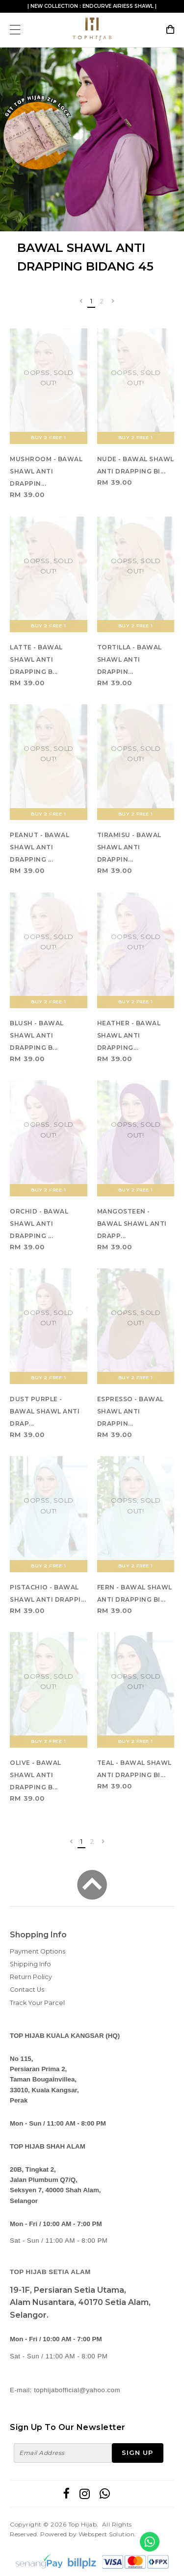 The width and height of the screenshot is (184, 2576). I want to click on PISTACHIO - BAWAL SHAWL ANTI DRAPPI..., so click(48, 1593).